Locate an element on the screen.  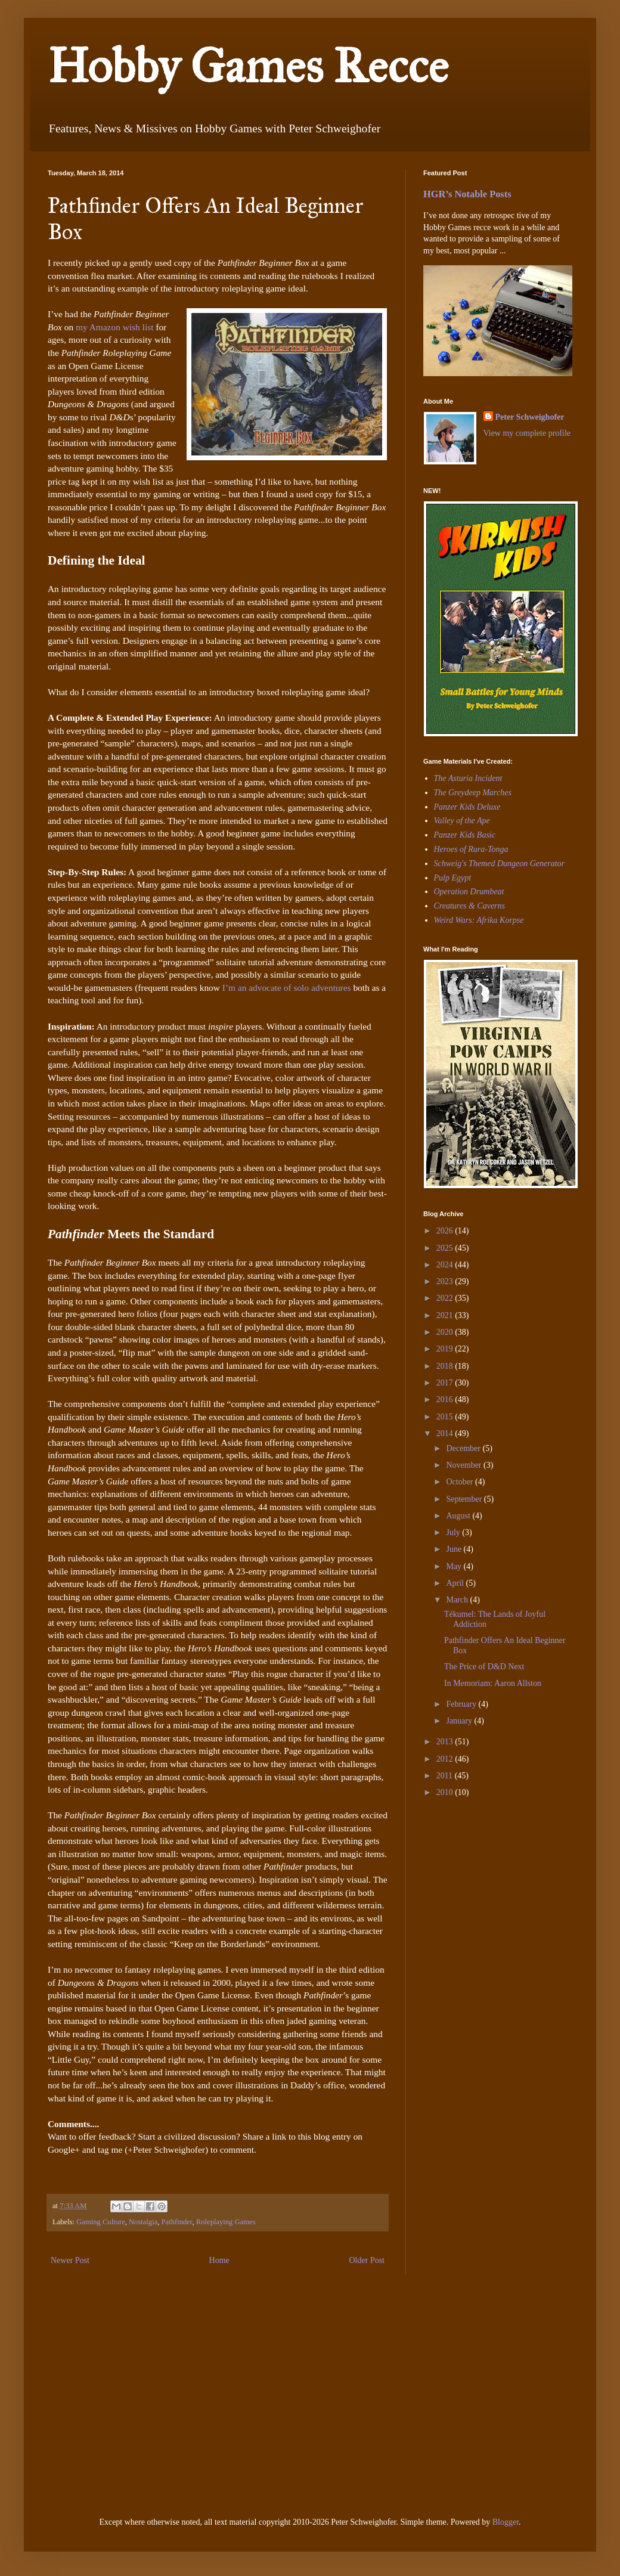
2015 is located at coordinates (445, 1416).